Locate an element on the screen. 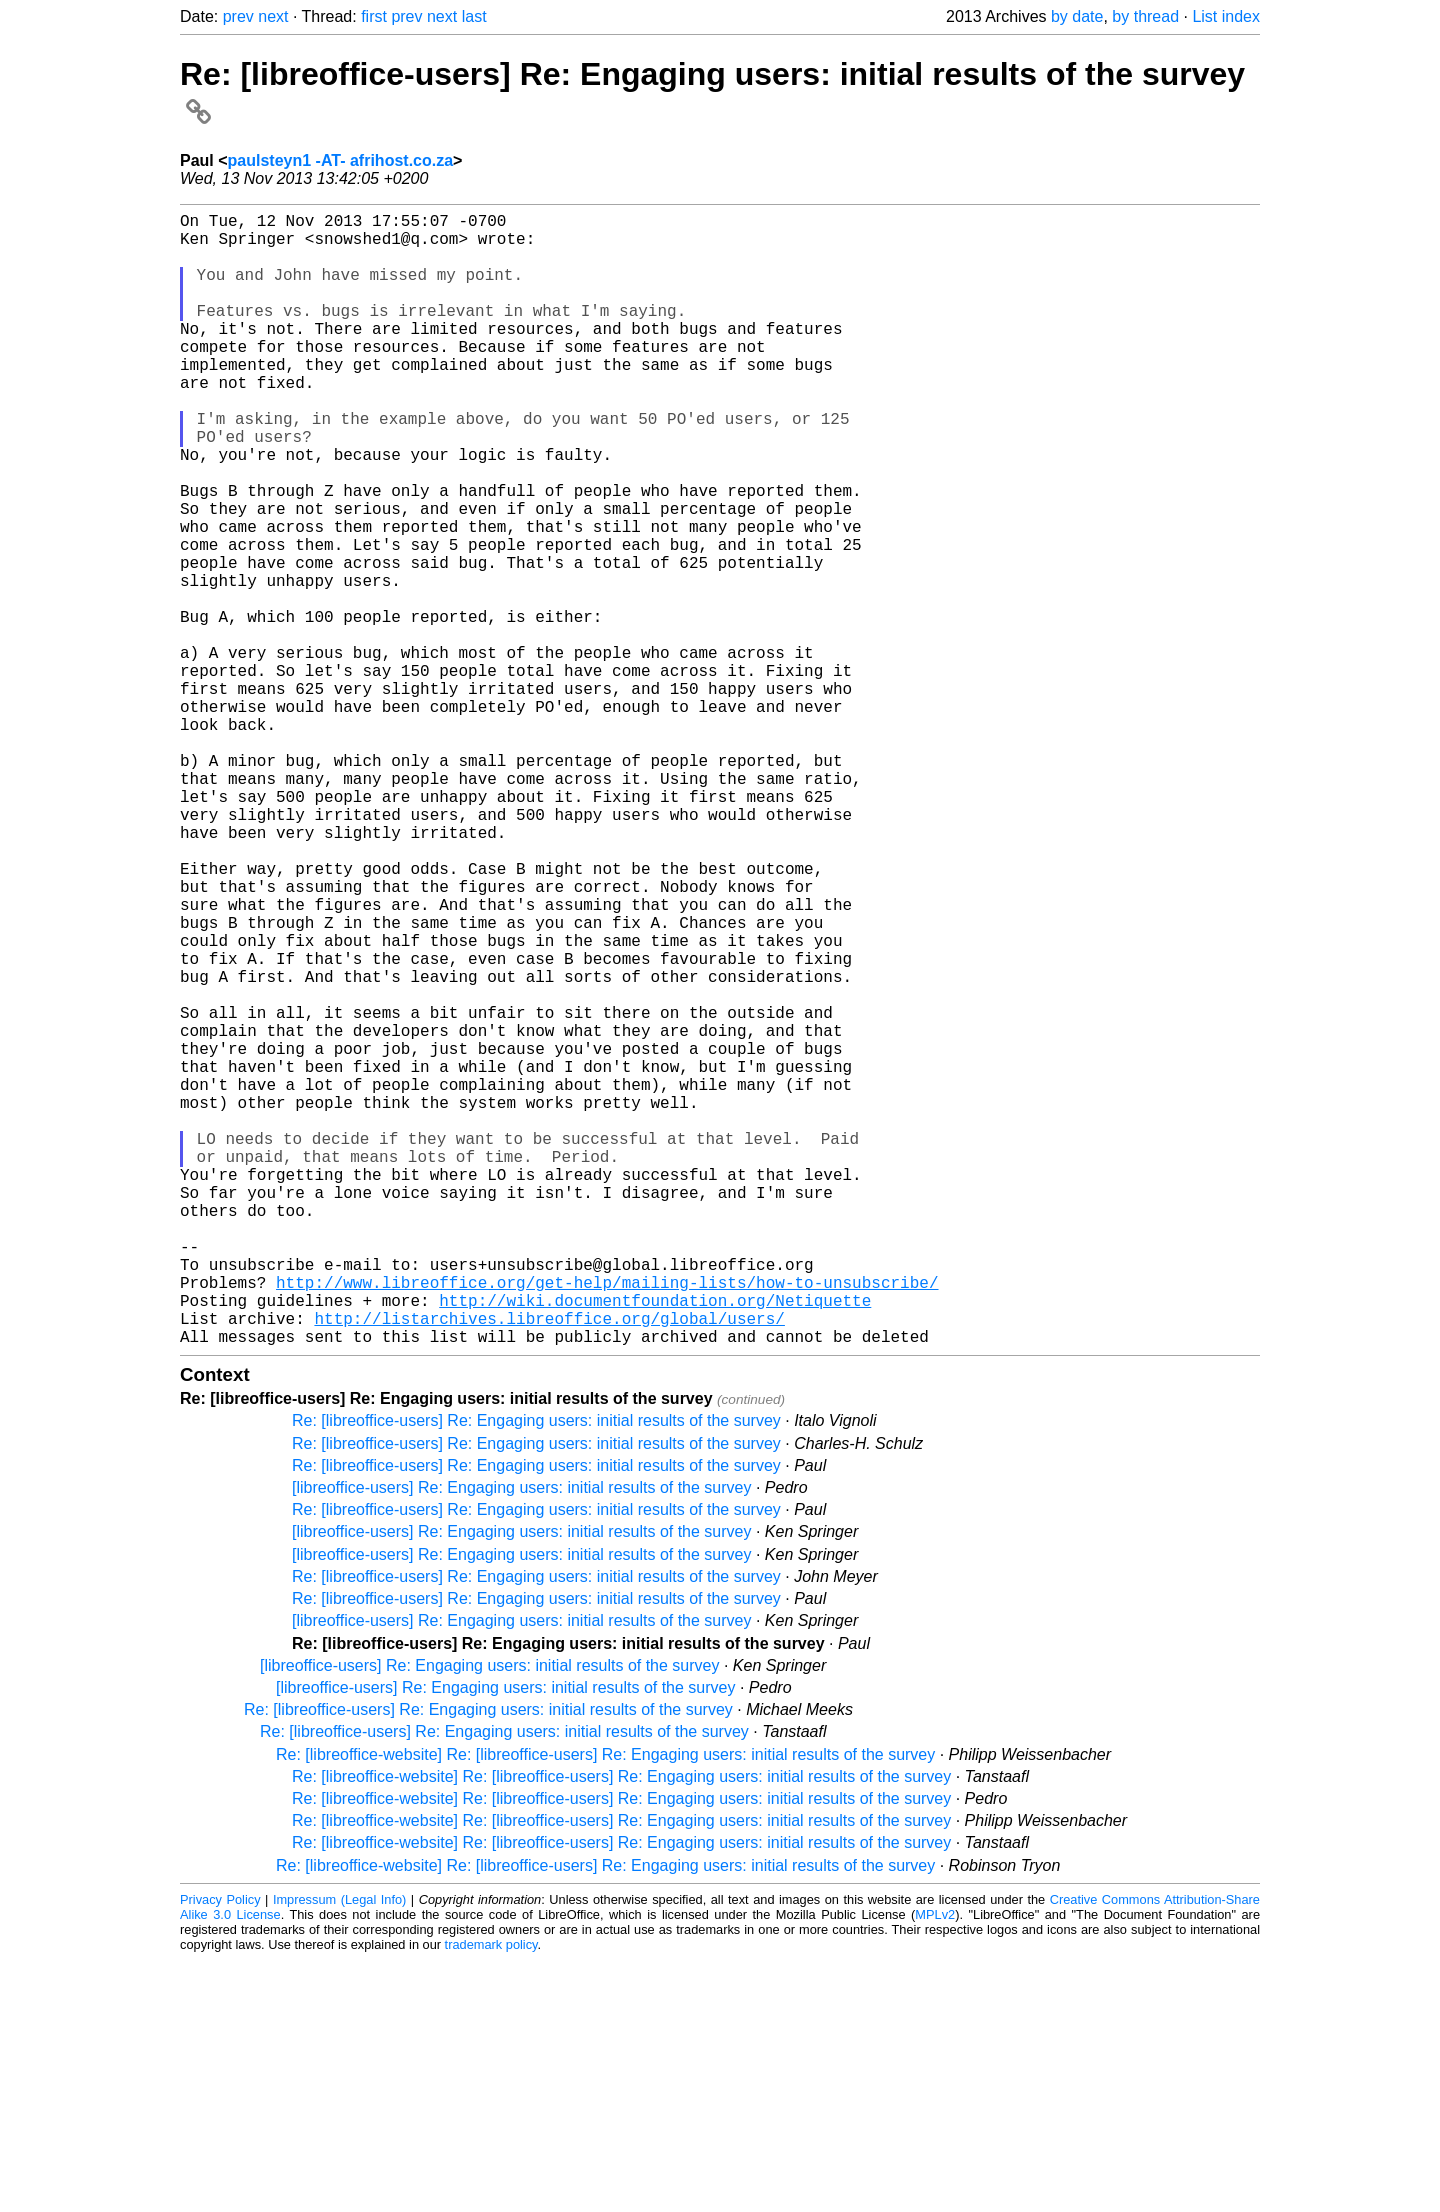 Image resolution: width=1440 pixels, height=2212 pixels. http://listarchives.libreoffice.org/global/users/ is located at coordinates (549, 1566).